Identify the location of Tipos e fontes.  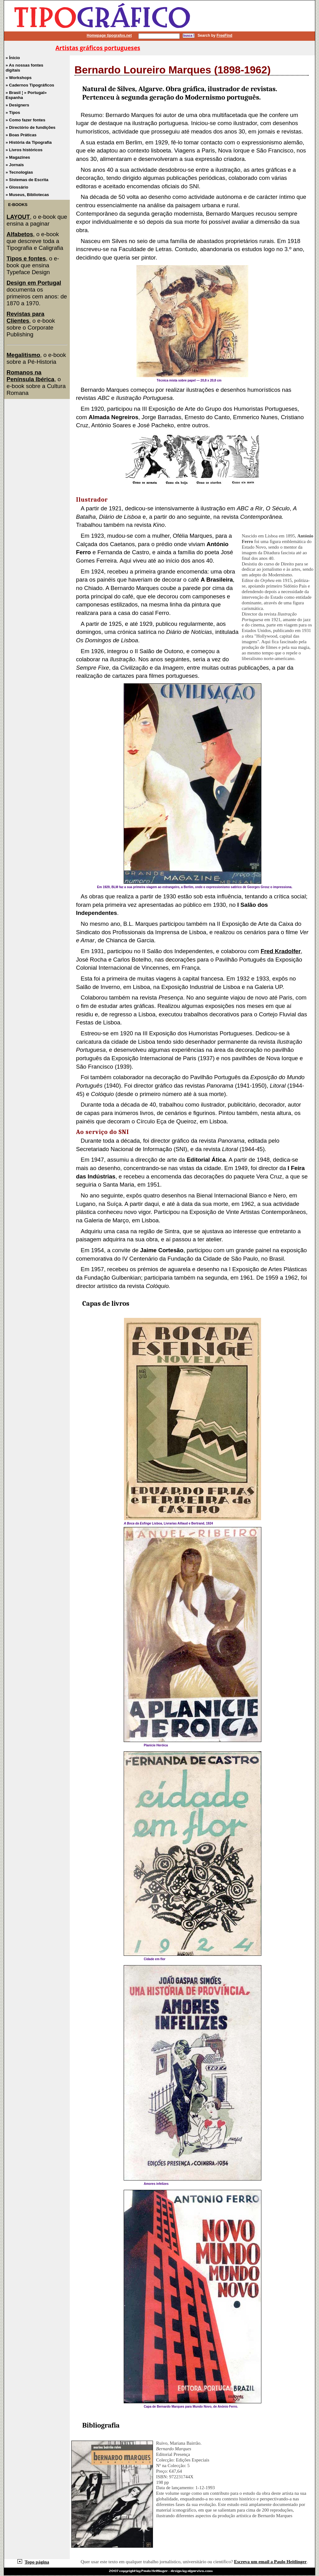
(26, 258).